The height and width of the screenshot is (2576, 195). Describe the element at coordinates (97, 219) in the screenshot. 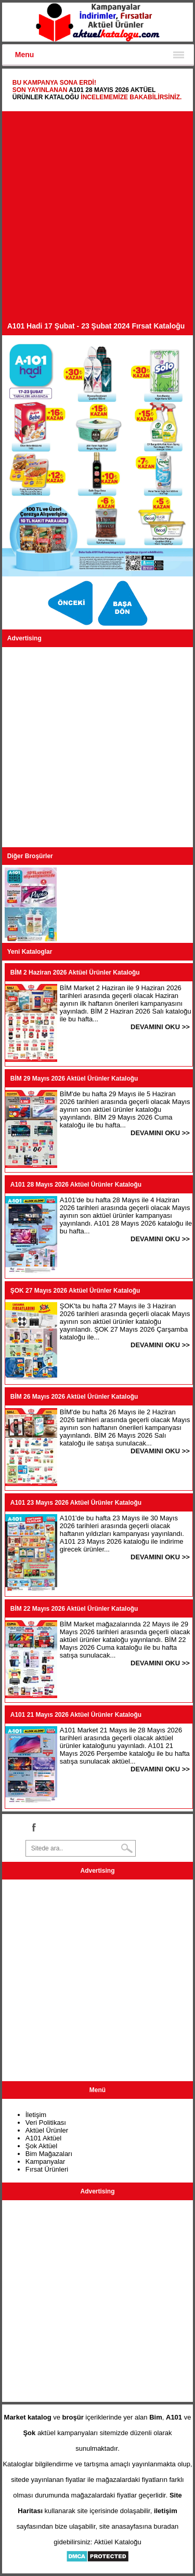

I see `[Advertisement]` at that location.